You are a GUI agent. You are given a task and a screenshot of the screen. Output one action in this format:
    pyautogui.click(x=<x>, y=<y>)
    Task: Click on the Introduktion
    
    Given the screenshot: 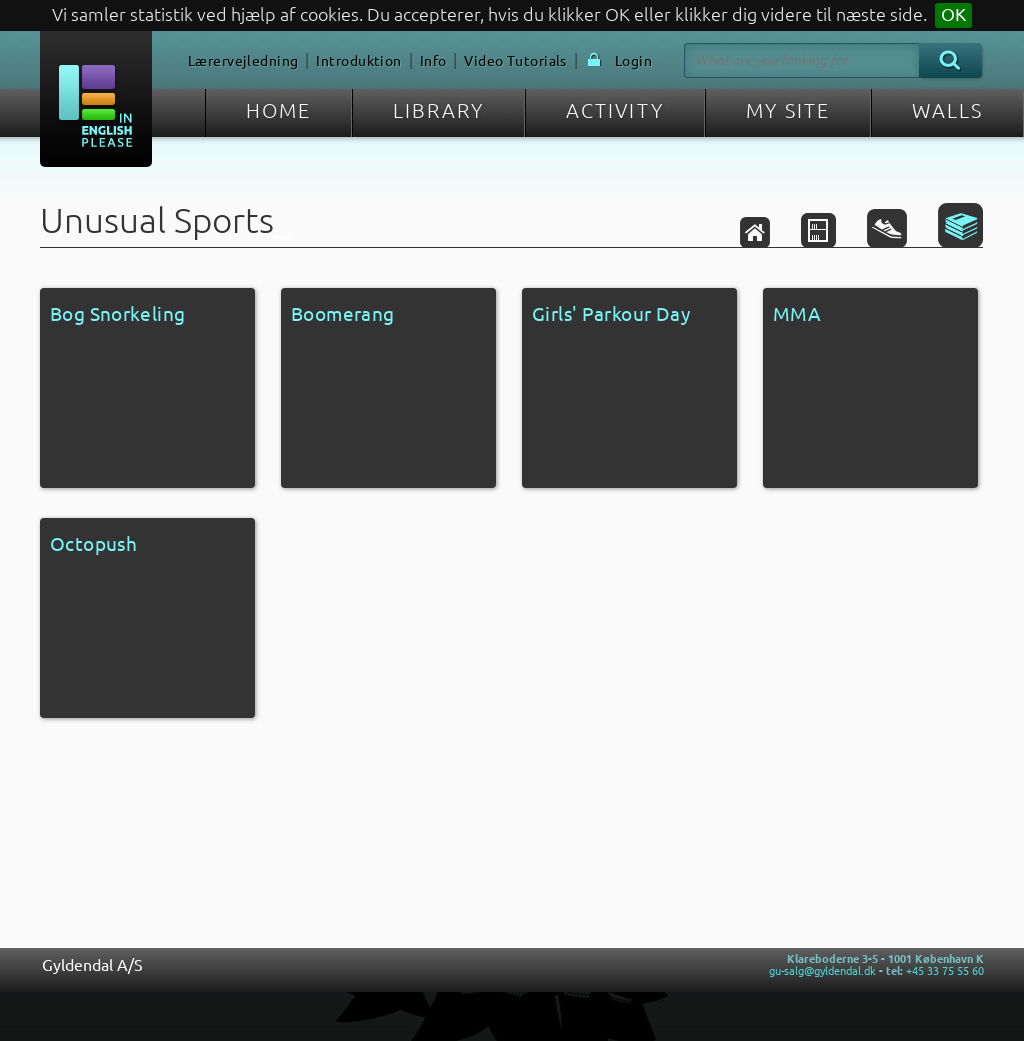 What is the action you would take?
    pyautogui.click(x=358, y=61)
    